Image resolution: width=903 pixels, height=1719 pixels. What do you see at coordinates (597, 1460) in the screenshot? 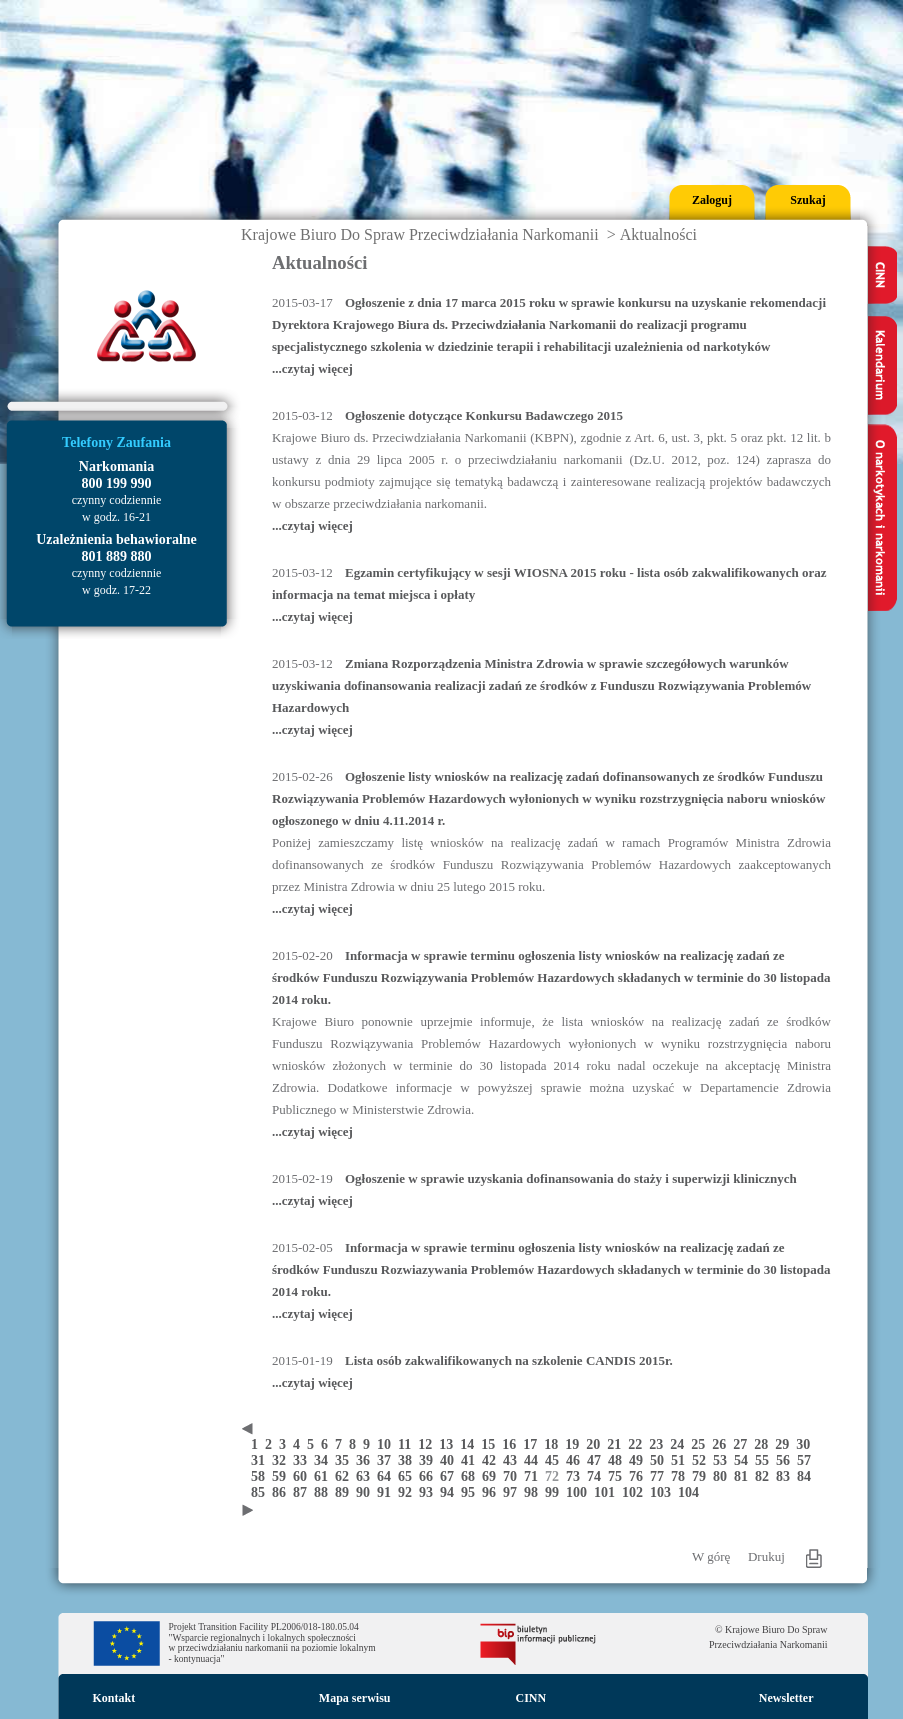
I see `47` at bounding box center [597, 1460].